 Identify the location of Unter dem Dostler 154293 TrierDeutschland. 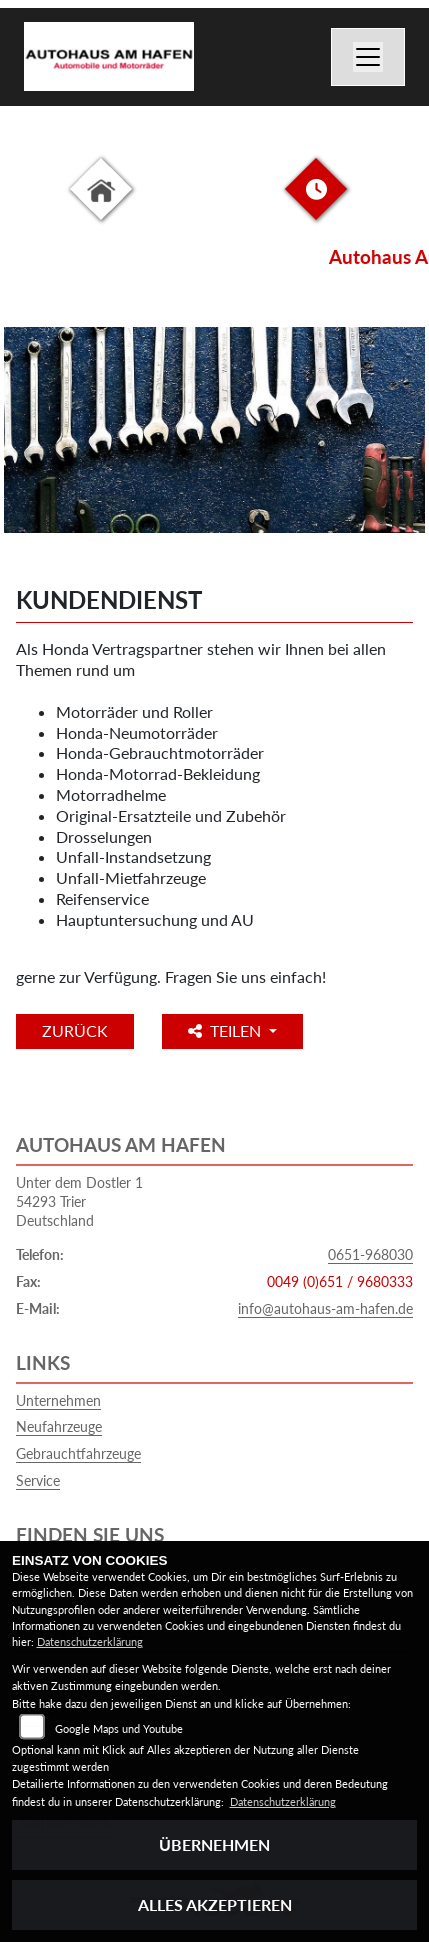
(79, 1201).